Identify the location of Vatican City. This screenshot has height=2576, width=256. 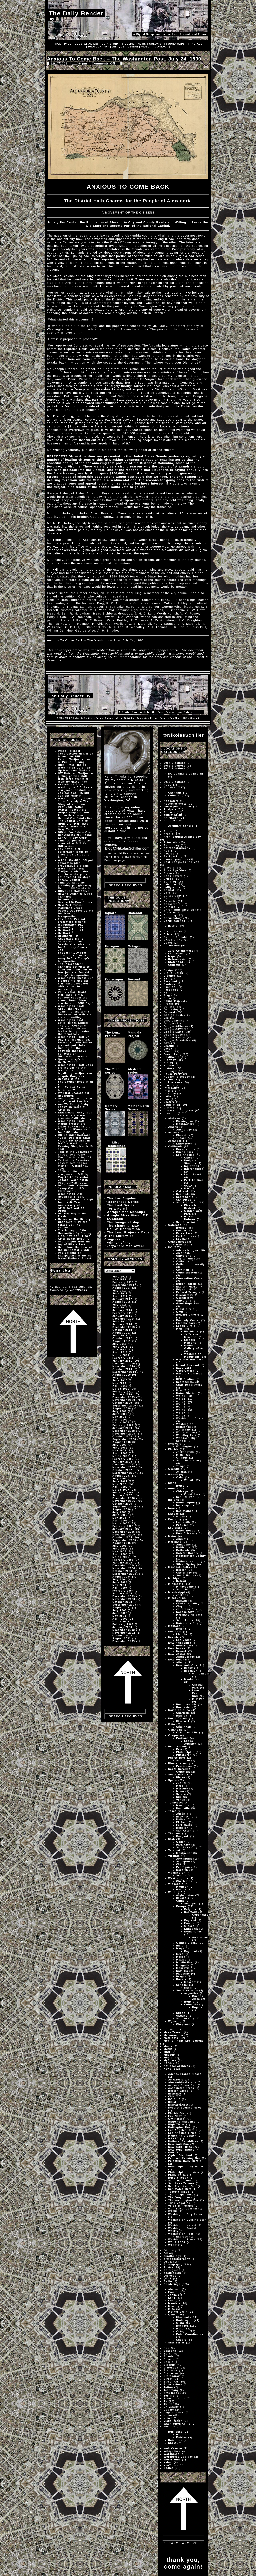
(185, 2018).